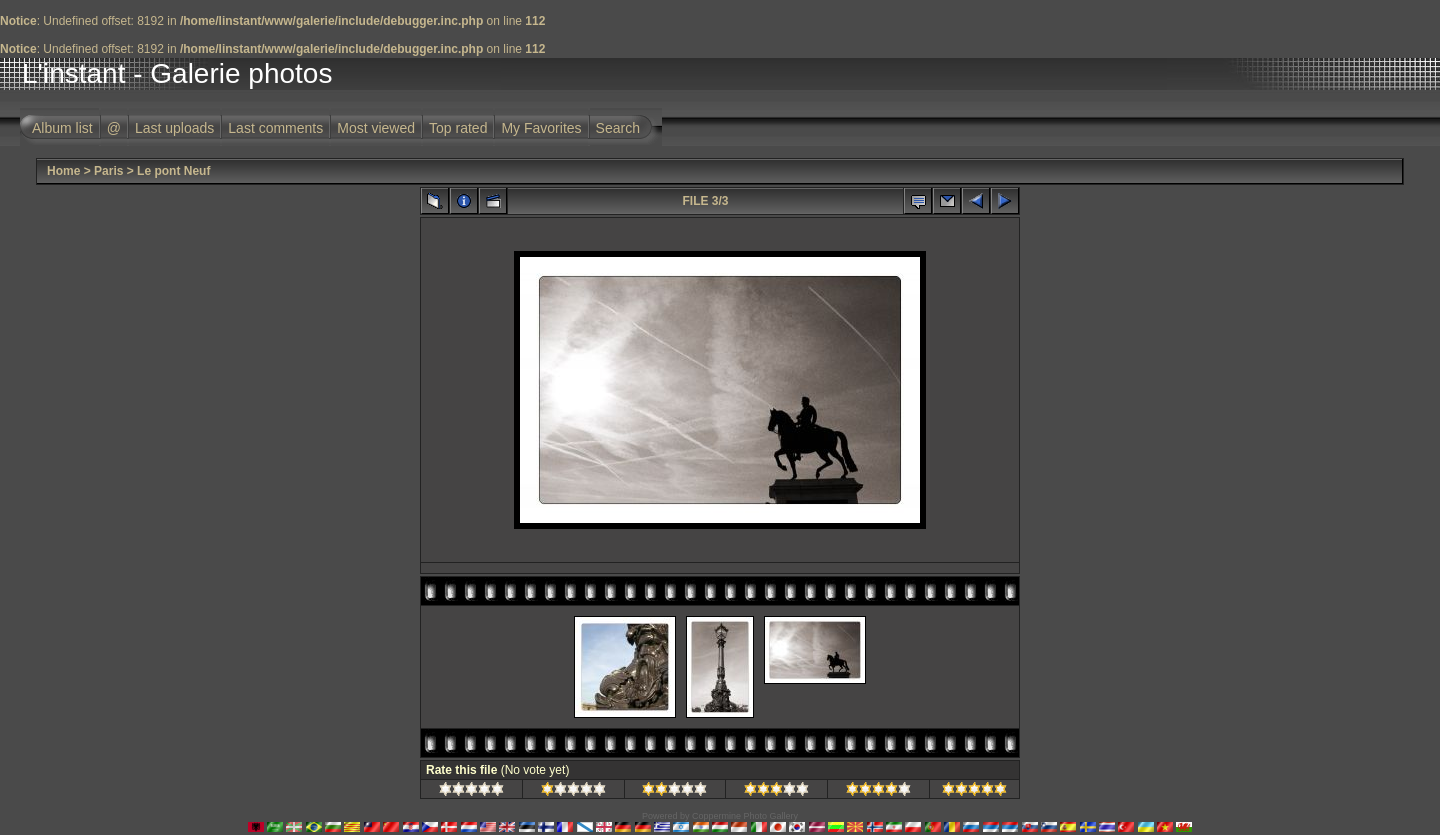  I want to click on My Favorites, so click(541, 128).